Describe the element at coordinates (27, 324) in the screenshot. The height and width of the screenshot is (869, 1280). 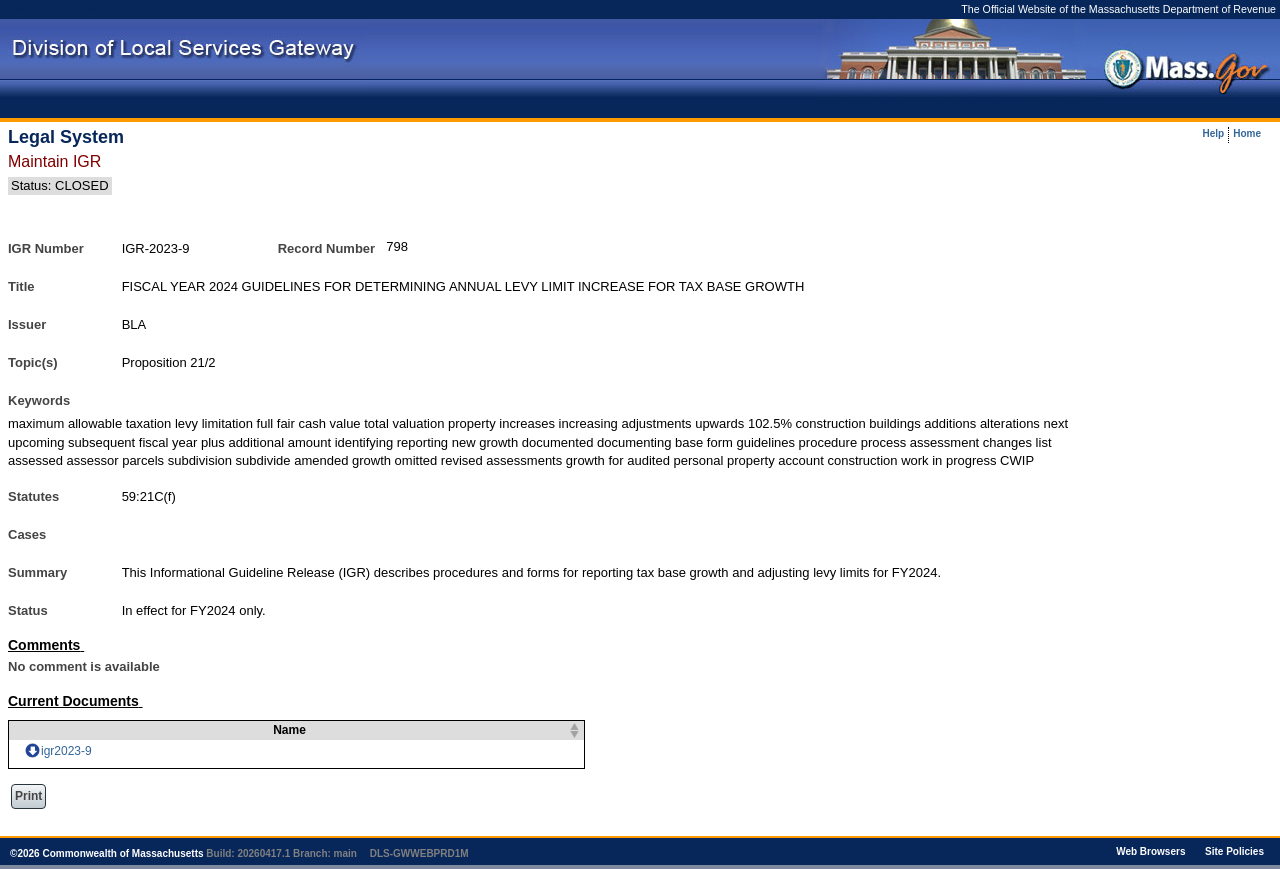
I see `Issuer` at that location.